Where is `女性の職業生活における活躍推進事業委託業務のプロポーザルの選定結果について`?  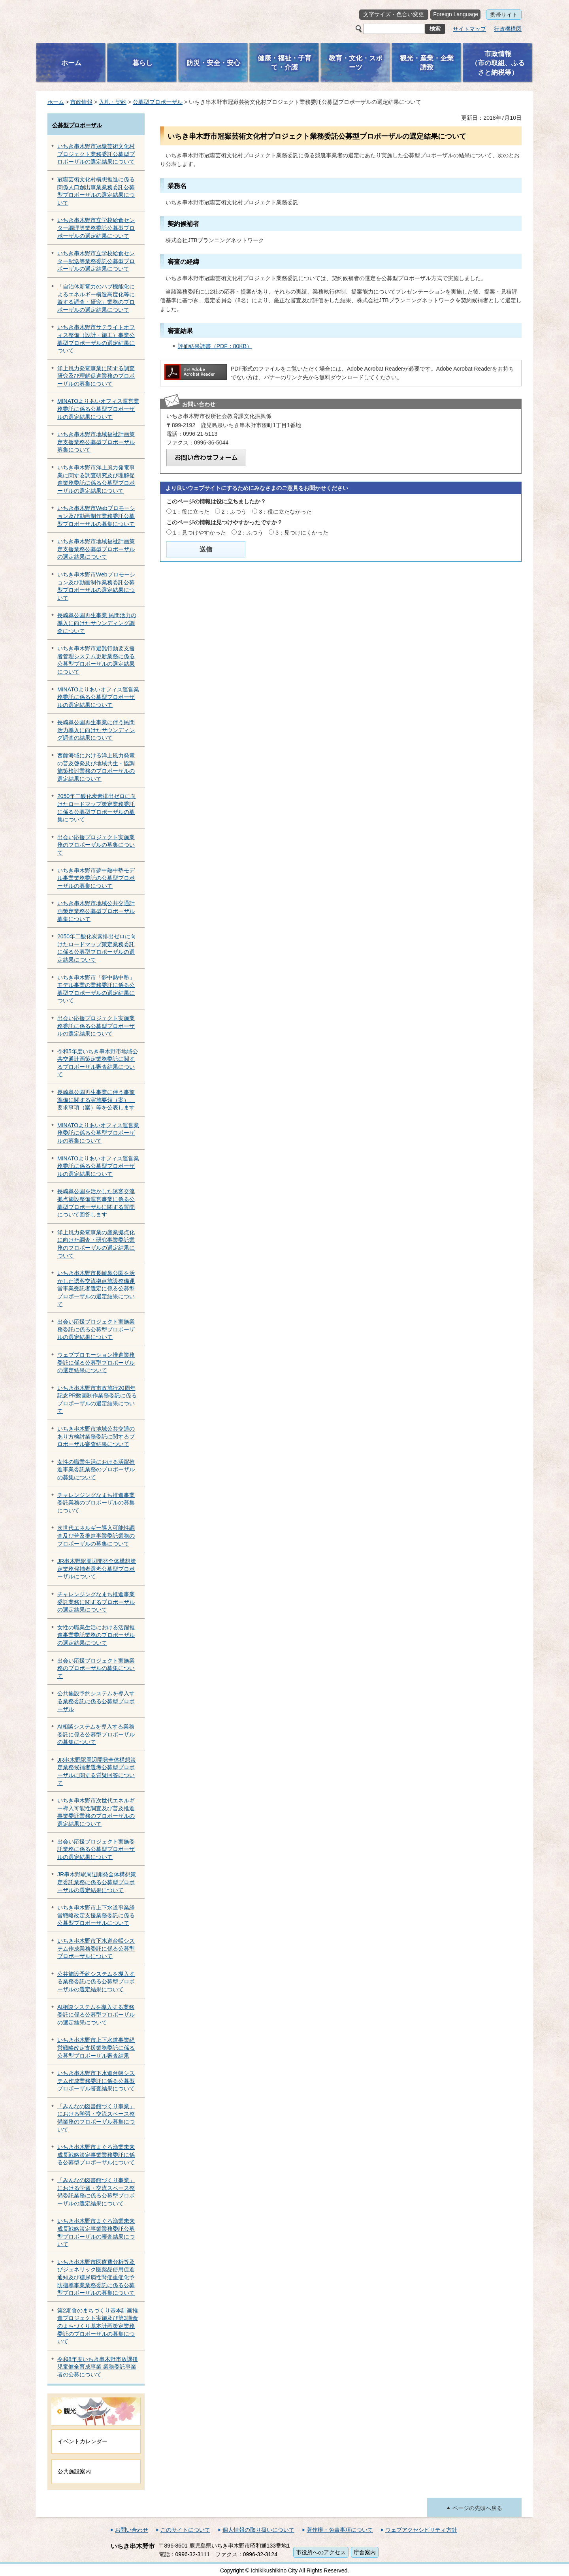
女性の職業生活における活躍推進事業委託業務のプロポーザルの選定結果について is located at coordinates (96, 1635).